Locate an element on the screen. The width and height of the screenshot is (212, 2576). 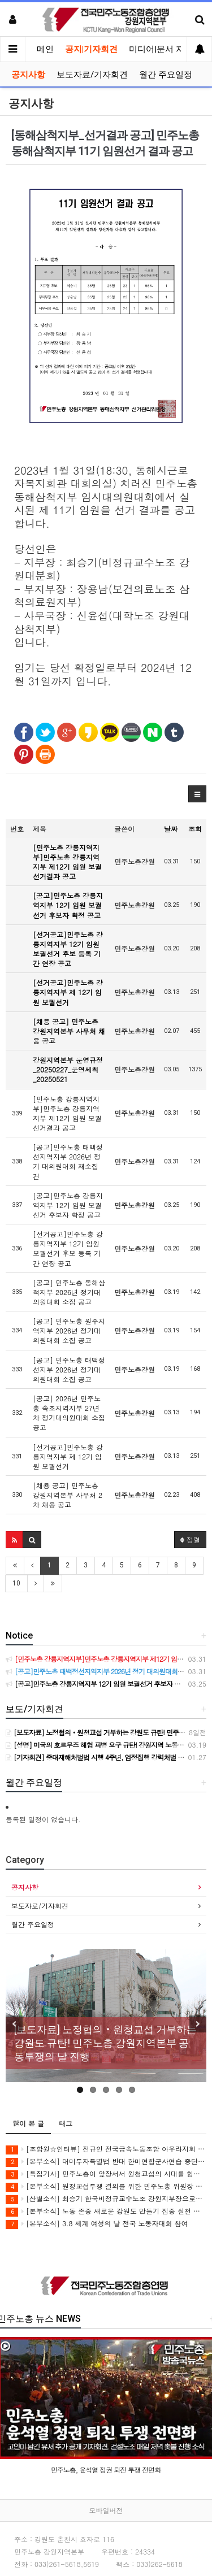
정렬 [button] is located at coordinates (190, 1539).